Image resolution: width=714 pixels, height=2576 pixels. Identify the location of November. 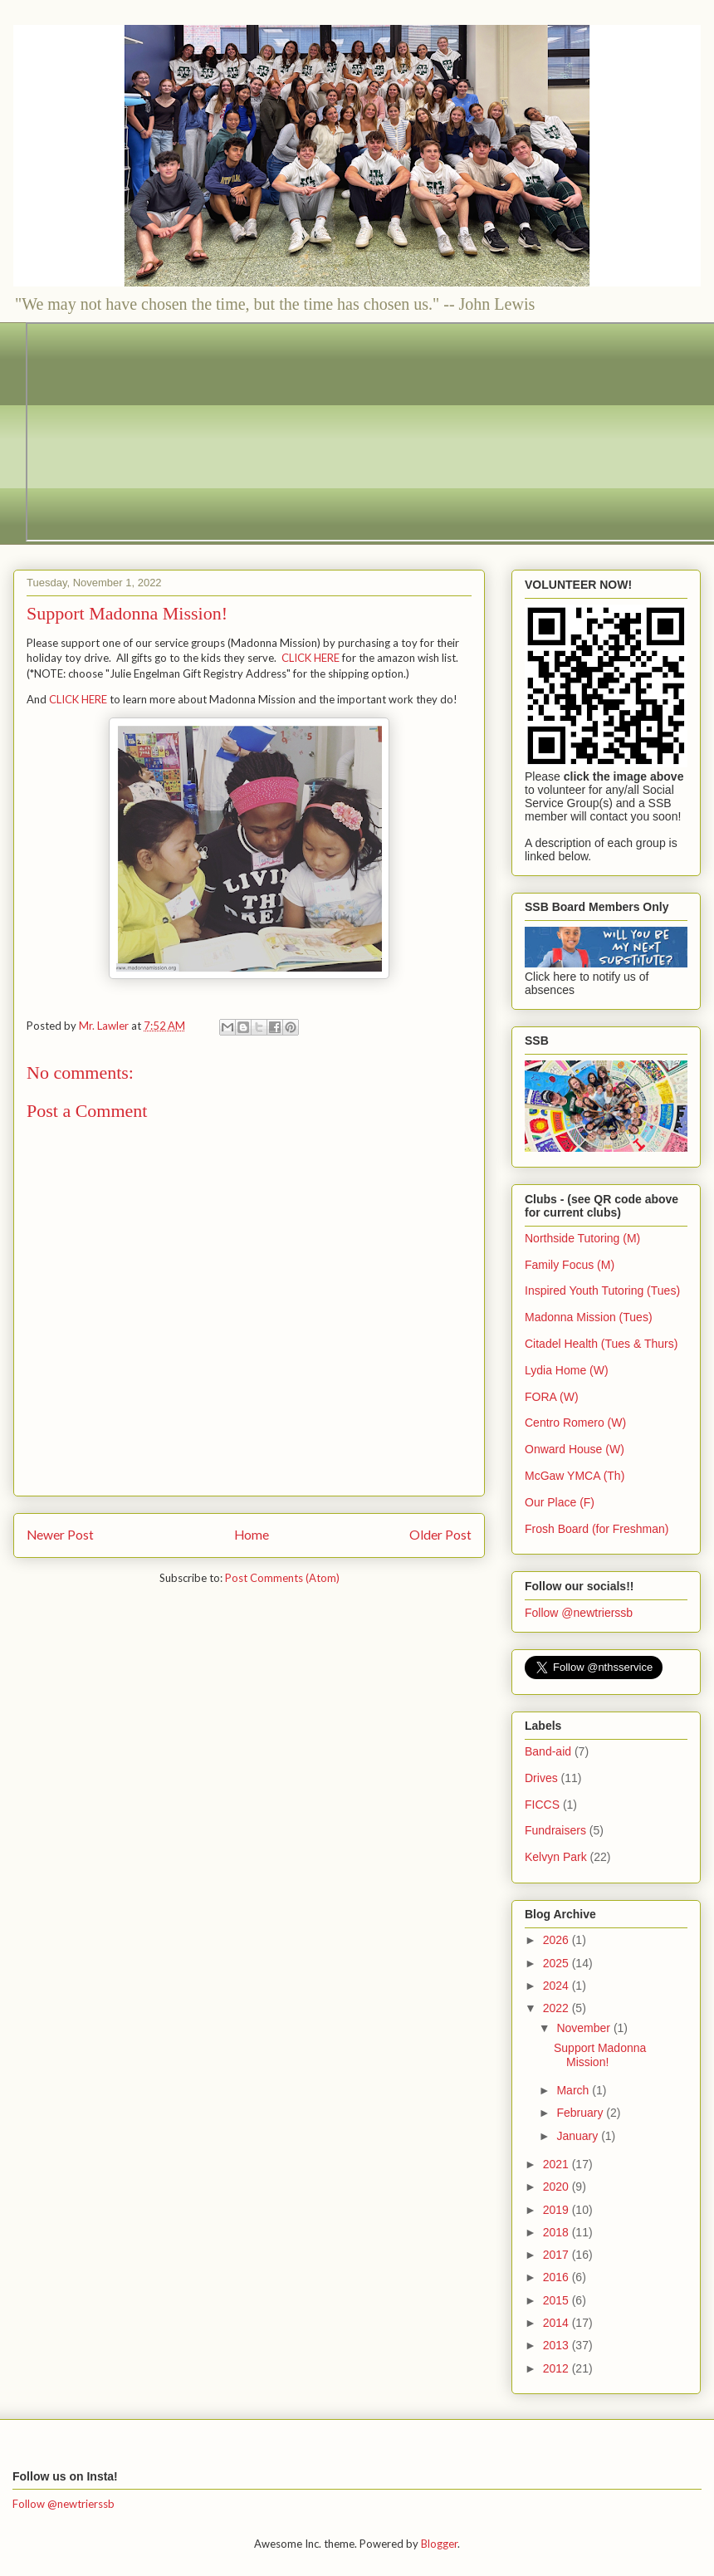
(584, 2028).